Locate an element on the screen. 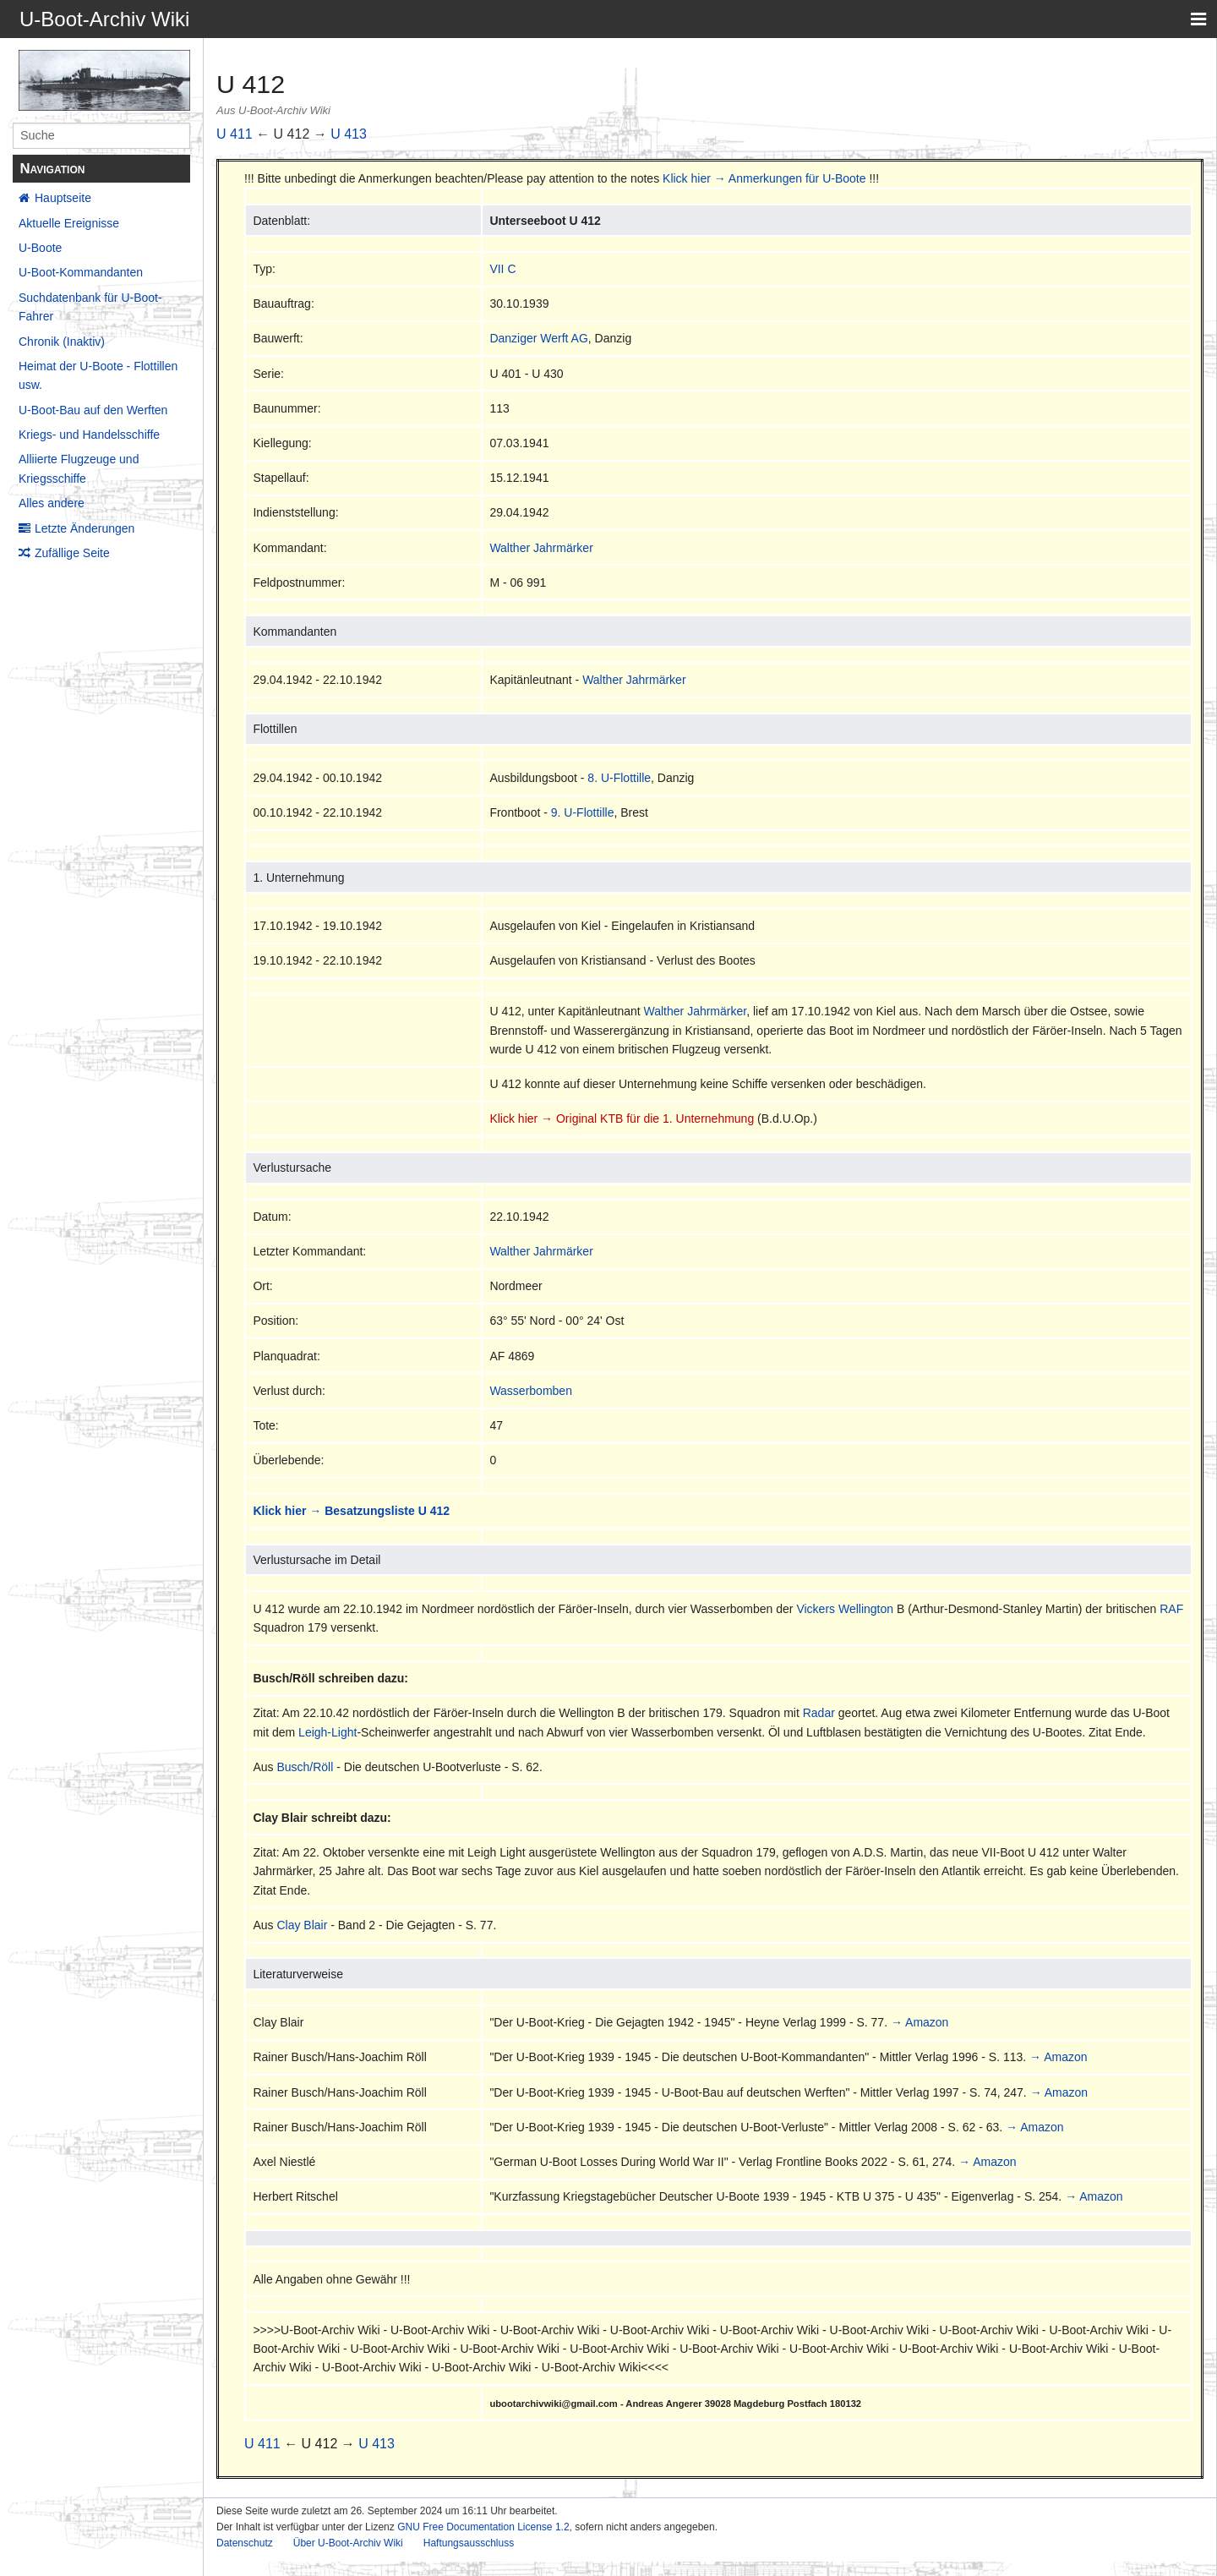 This screenshot has width=1217, height=2576. 8. U-Flottille is located at coordinates (619, 778).